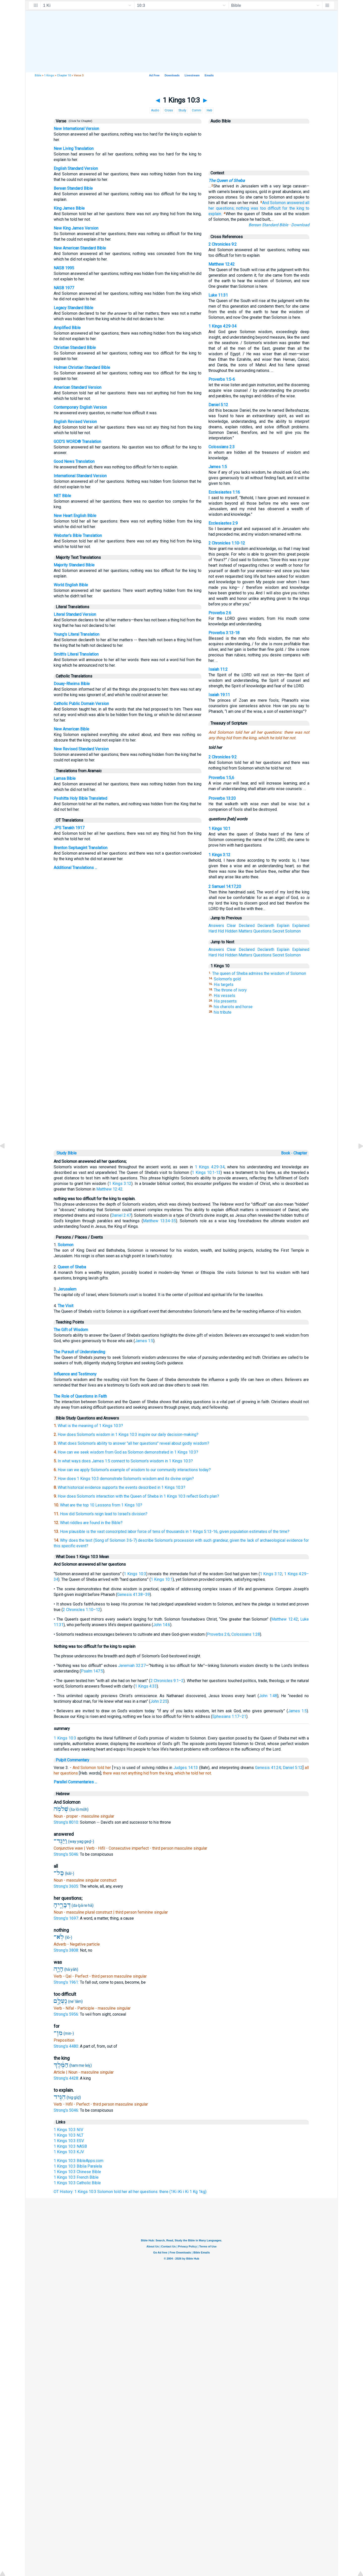 Image resolution: width=363 pixels, height=2576 pixels. Describe the element at coordinates (295, 202) in the screenshot. I see `answered` at that location.